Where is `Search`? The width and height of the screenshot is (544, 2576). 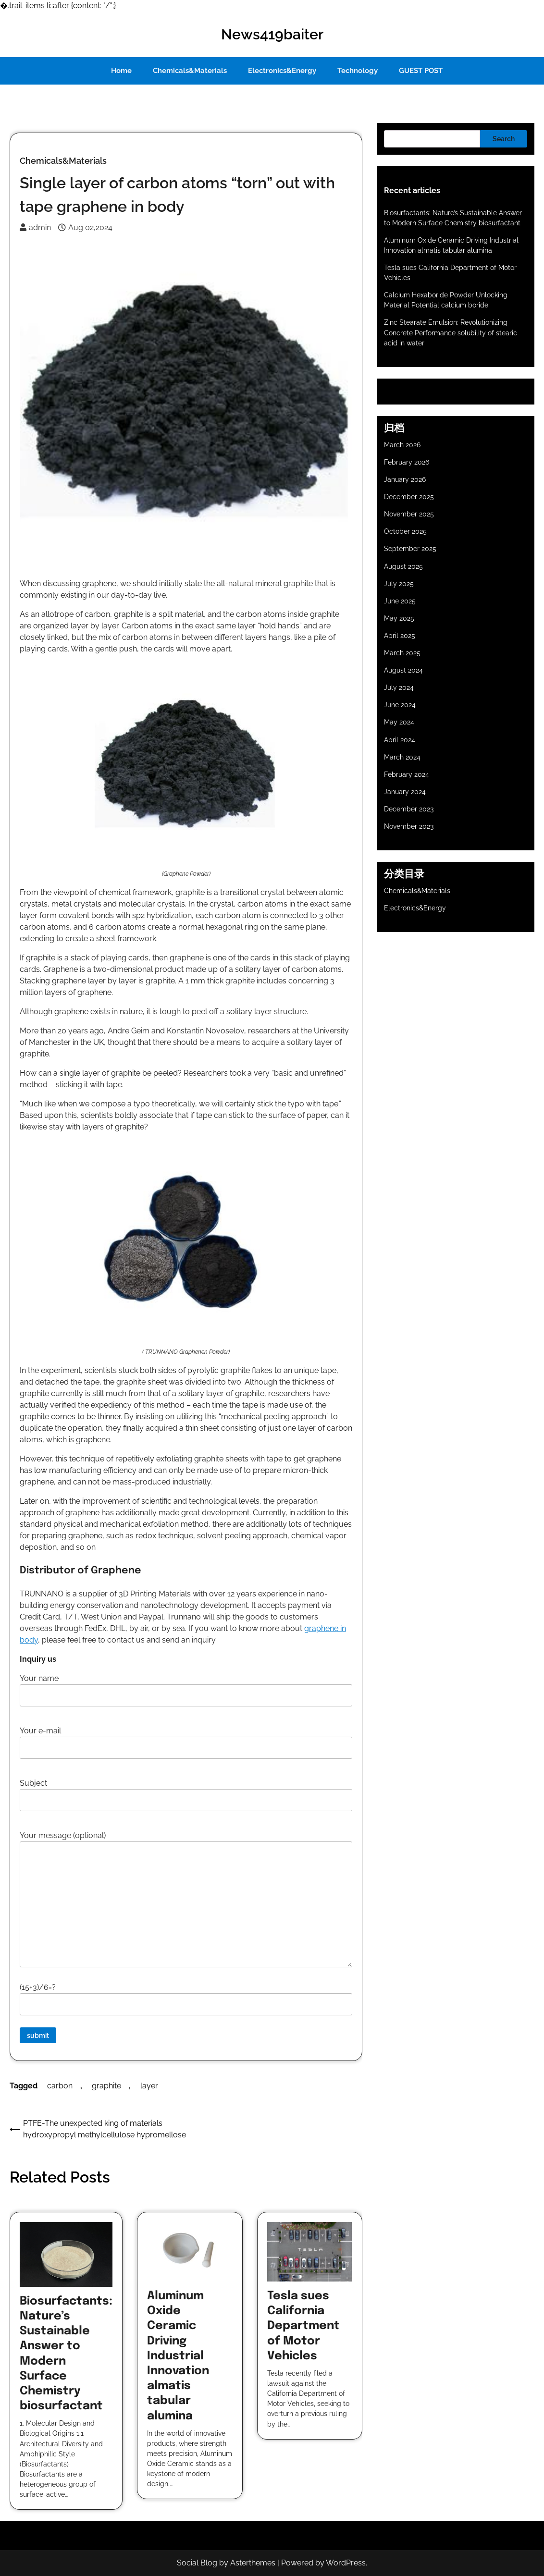 Search is located at coordinates (504, 139).